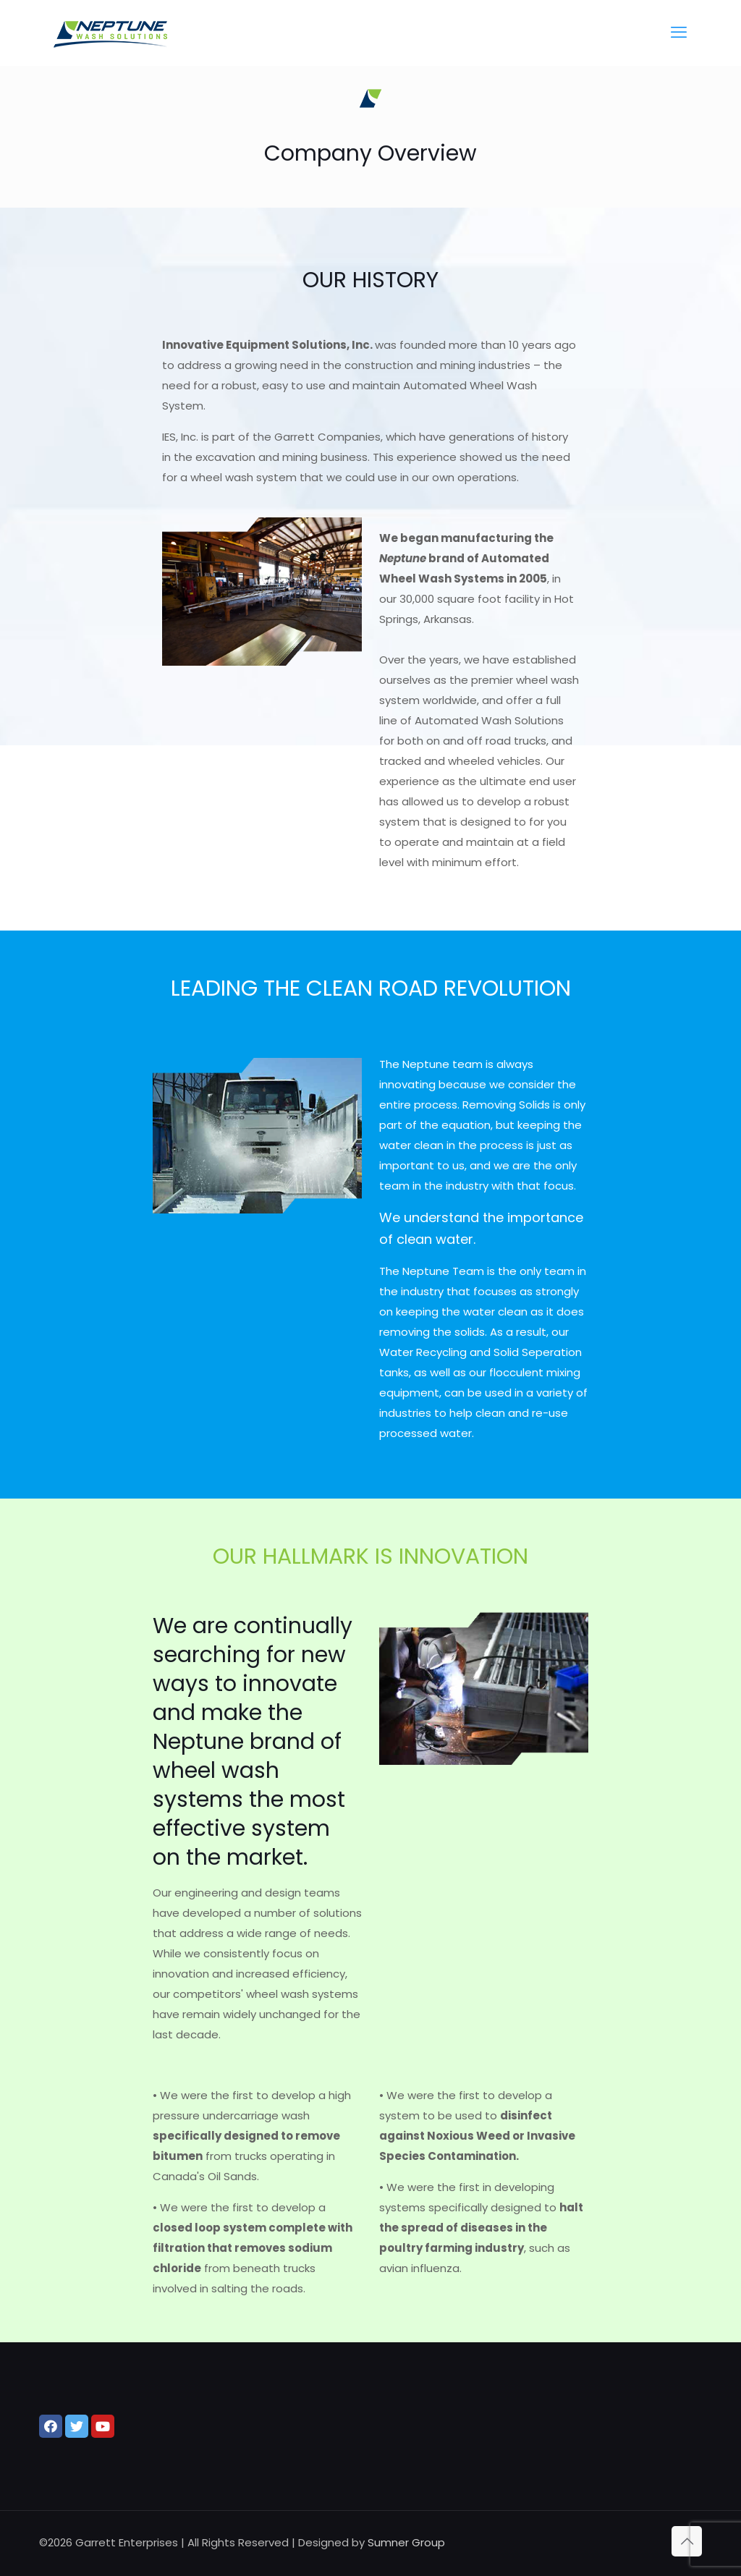 The image size is (741, 2576). I want to click on Sumner Group, so click(406, 2542).